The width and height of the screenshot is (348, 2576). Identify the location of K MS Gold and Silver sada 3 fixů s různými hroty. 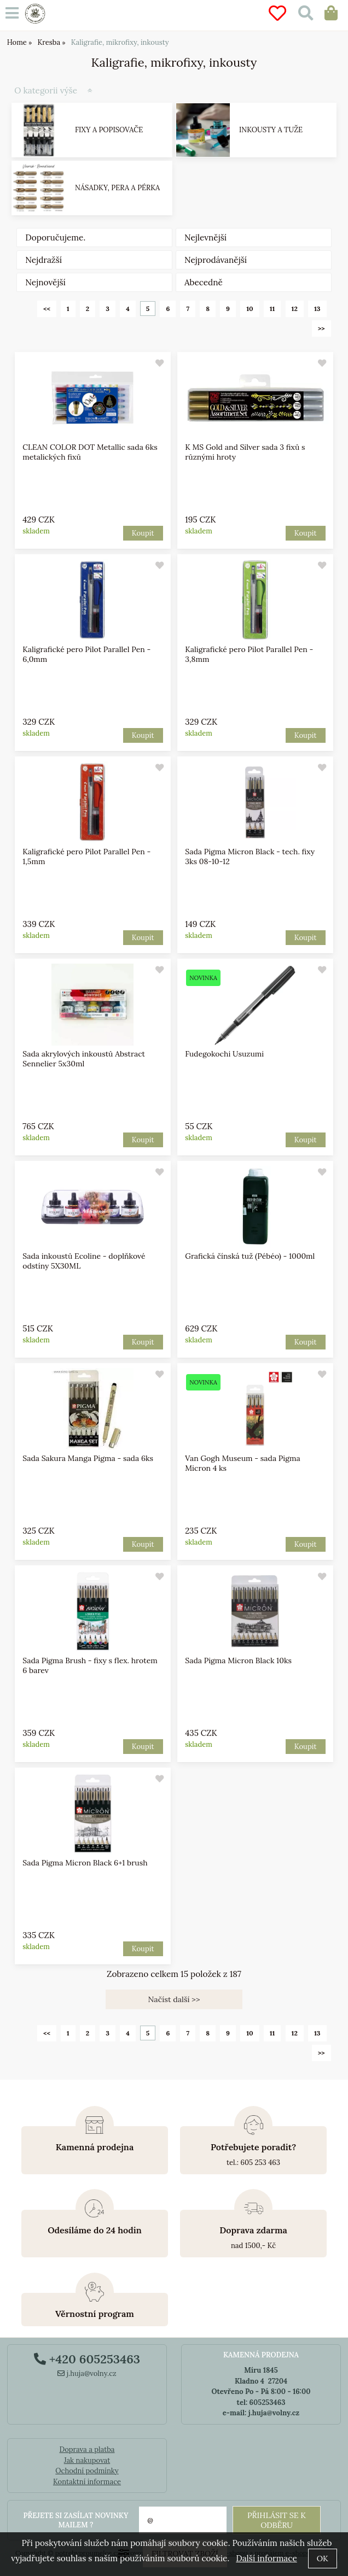
(245, 452).